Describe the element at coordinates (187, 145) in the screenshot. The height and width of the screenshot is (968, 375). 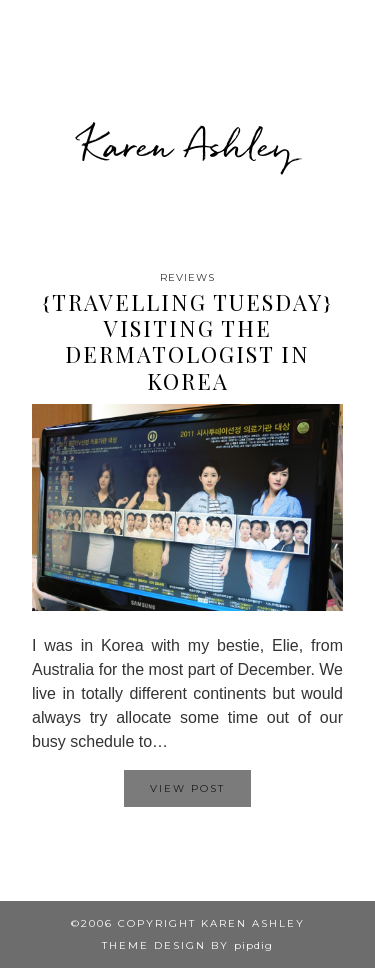
I see `Karen Ashley` at that location.